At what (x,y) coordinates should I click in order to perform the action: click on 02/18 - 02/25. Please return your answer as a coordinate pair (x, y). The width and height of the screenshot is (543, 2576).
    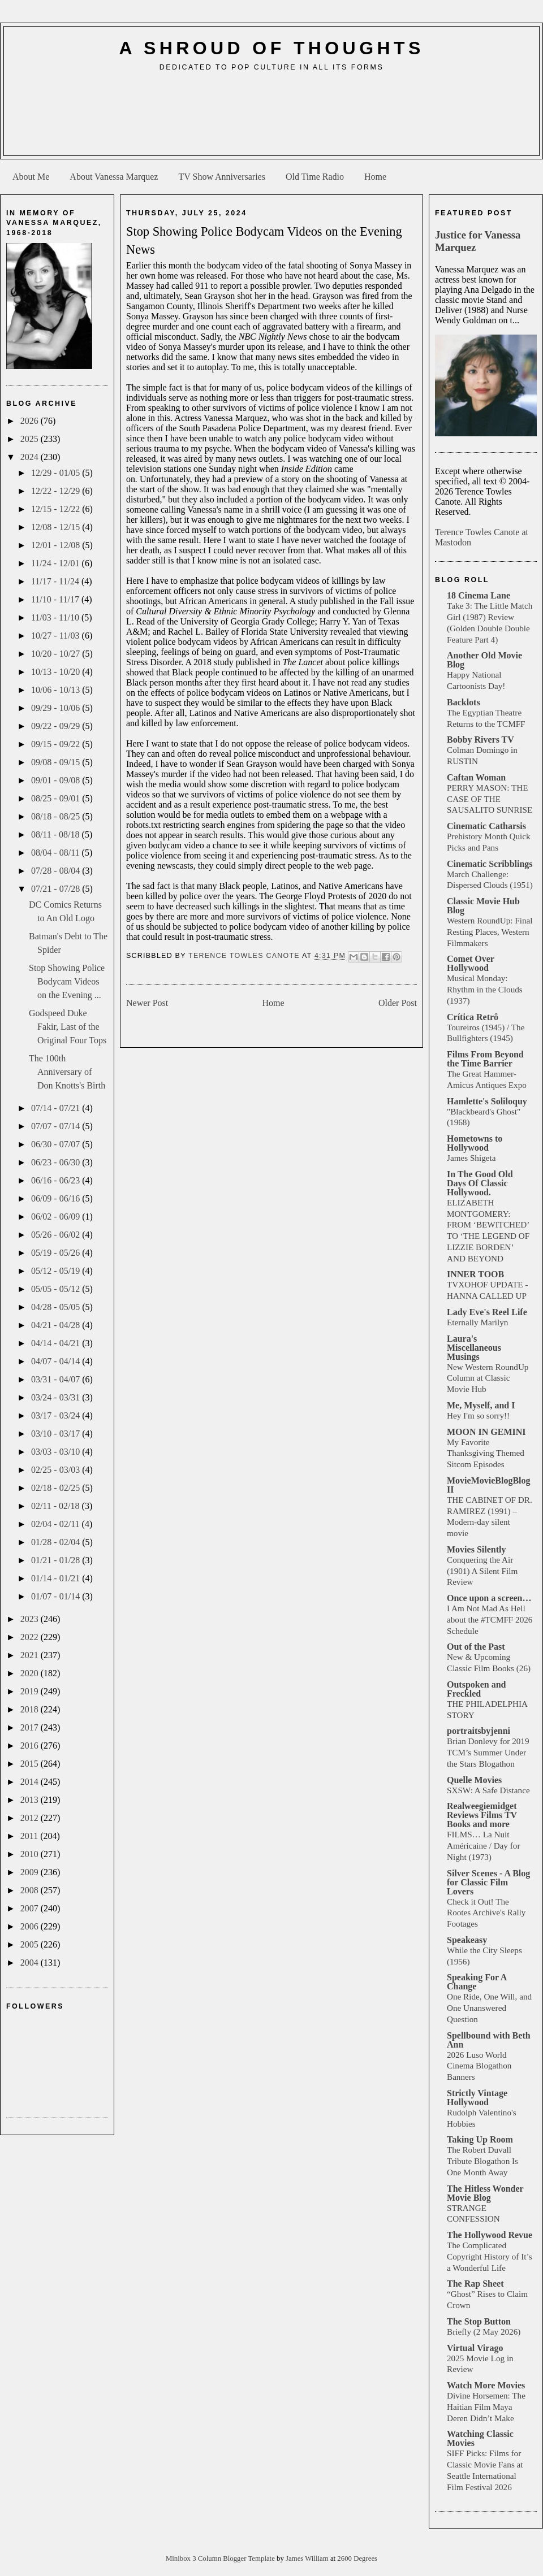
    Looking at the image, I should click on (56, 1488).